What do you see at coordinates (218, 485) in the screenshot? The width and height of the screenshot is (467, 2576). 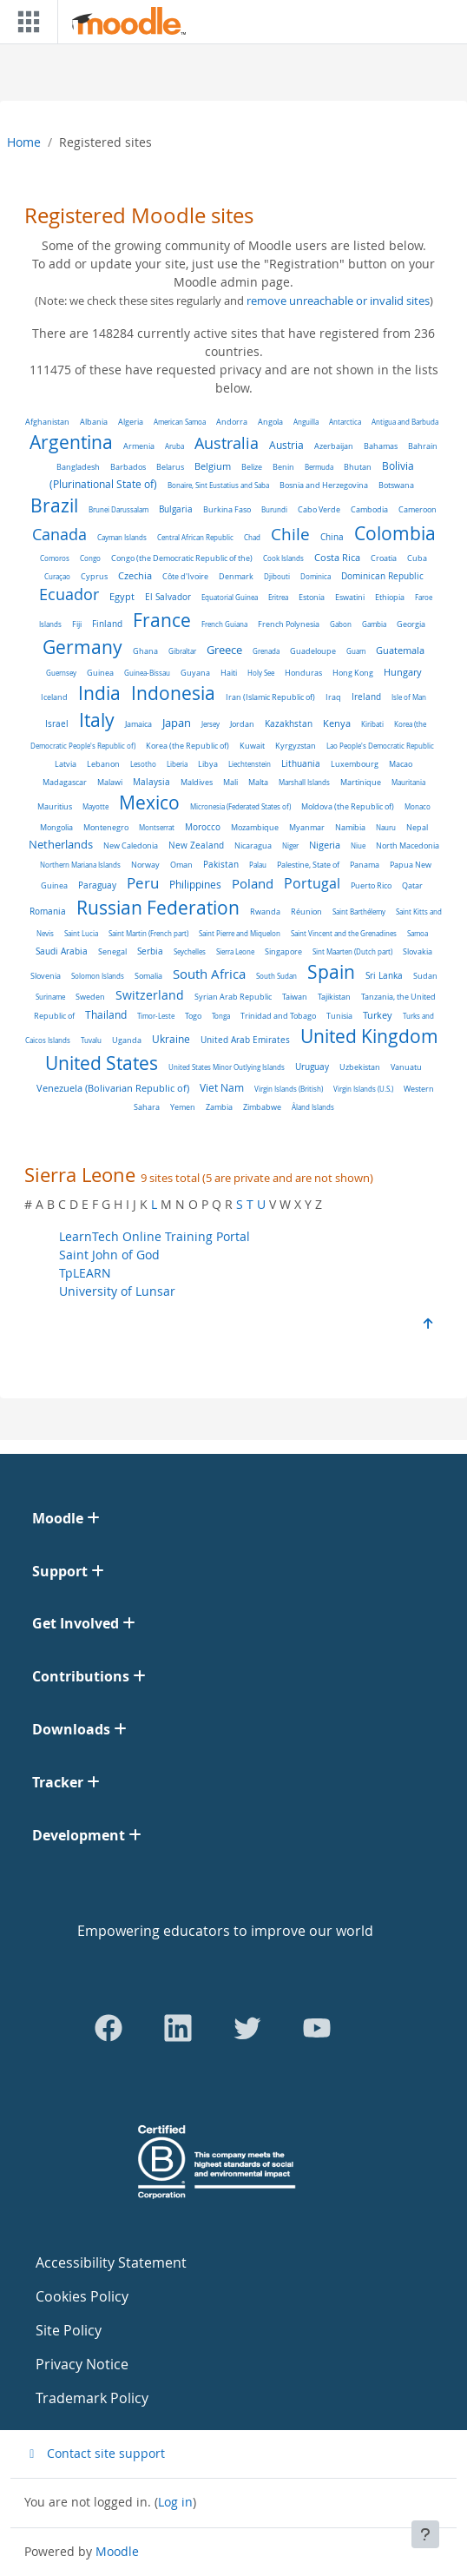 I see `Bonaire, Sint Eustatius and Saba` at bounding box center [218, 485].